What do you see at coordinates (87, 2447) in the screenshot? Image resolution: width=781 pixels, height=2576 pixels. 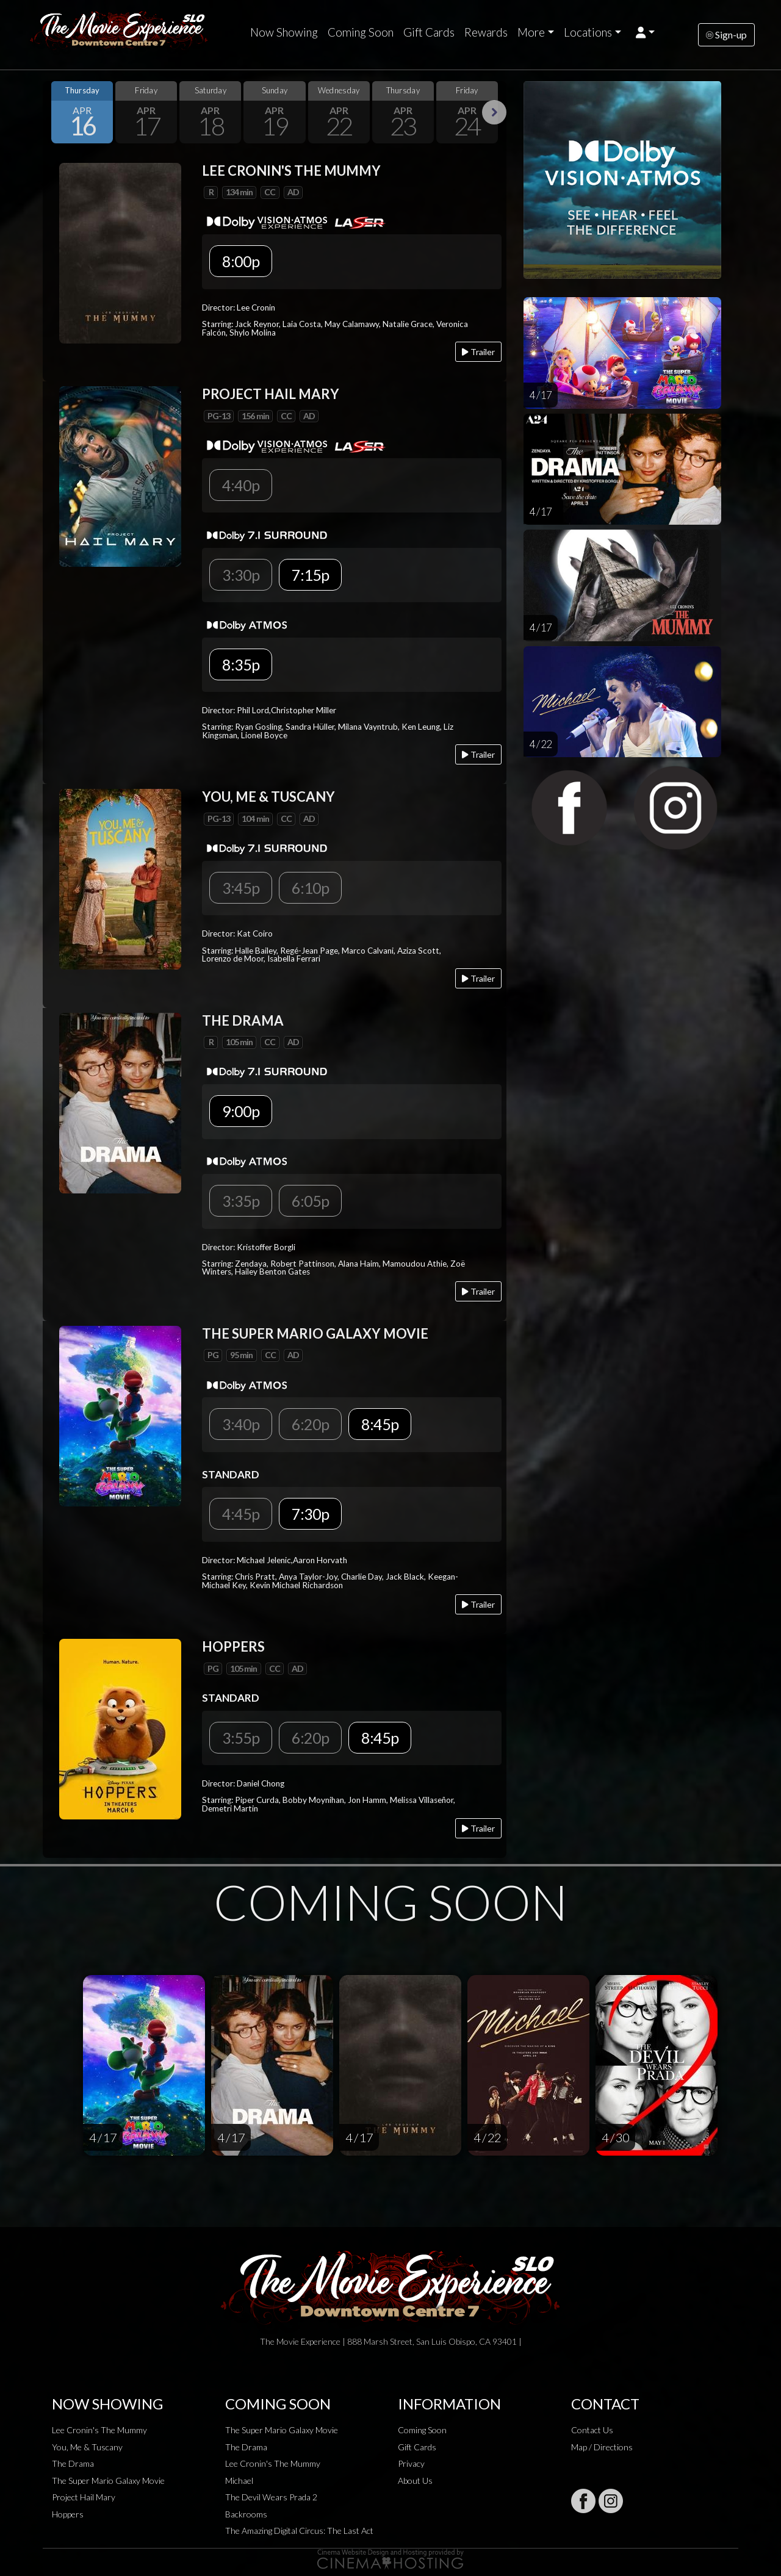 I see `You, Me & Tuscany` at bounding box center [87, 2447].